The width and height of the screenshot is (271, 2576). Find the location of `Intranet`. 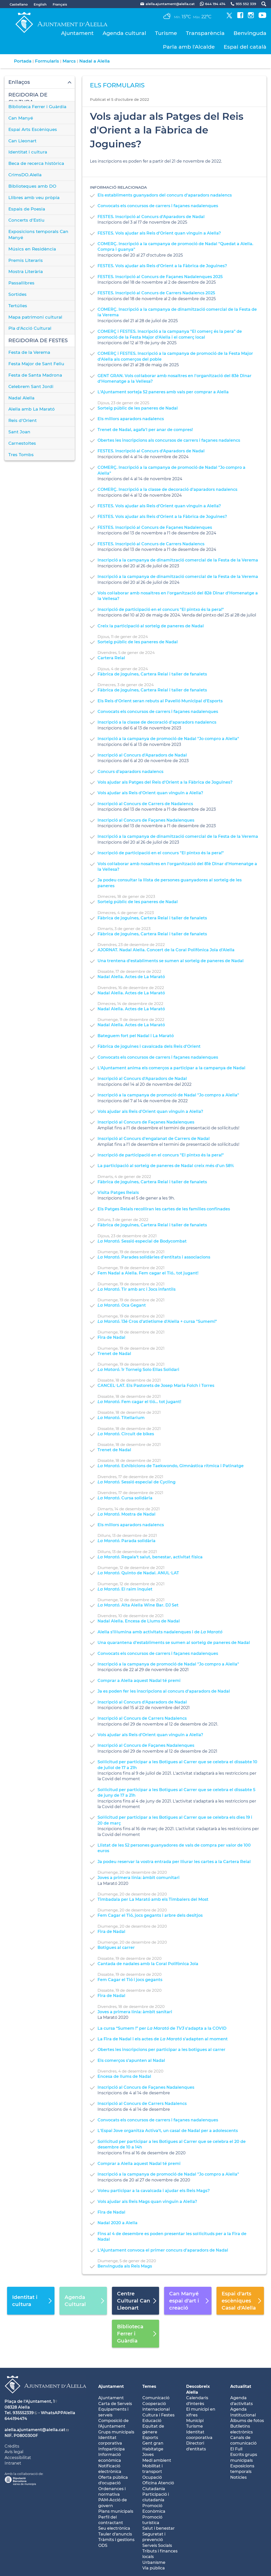

Intranet is located at coordinates (13, 2463).